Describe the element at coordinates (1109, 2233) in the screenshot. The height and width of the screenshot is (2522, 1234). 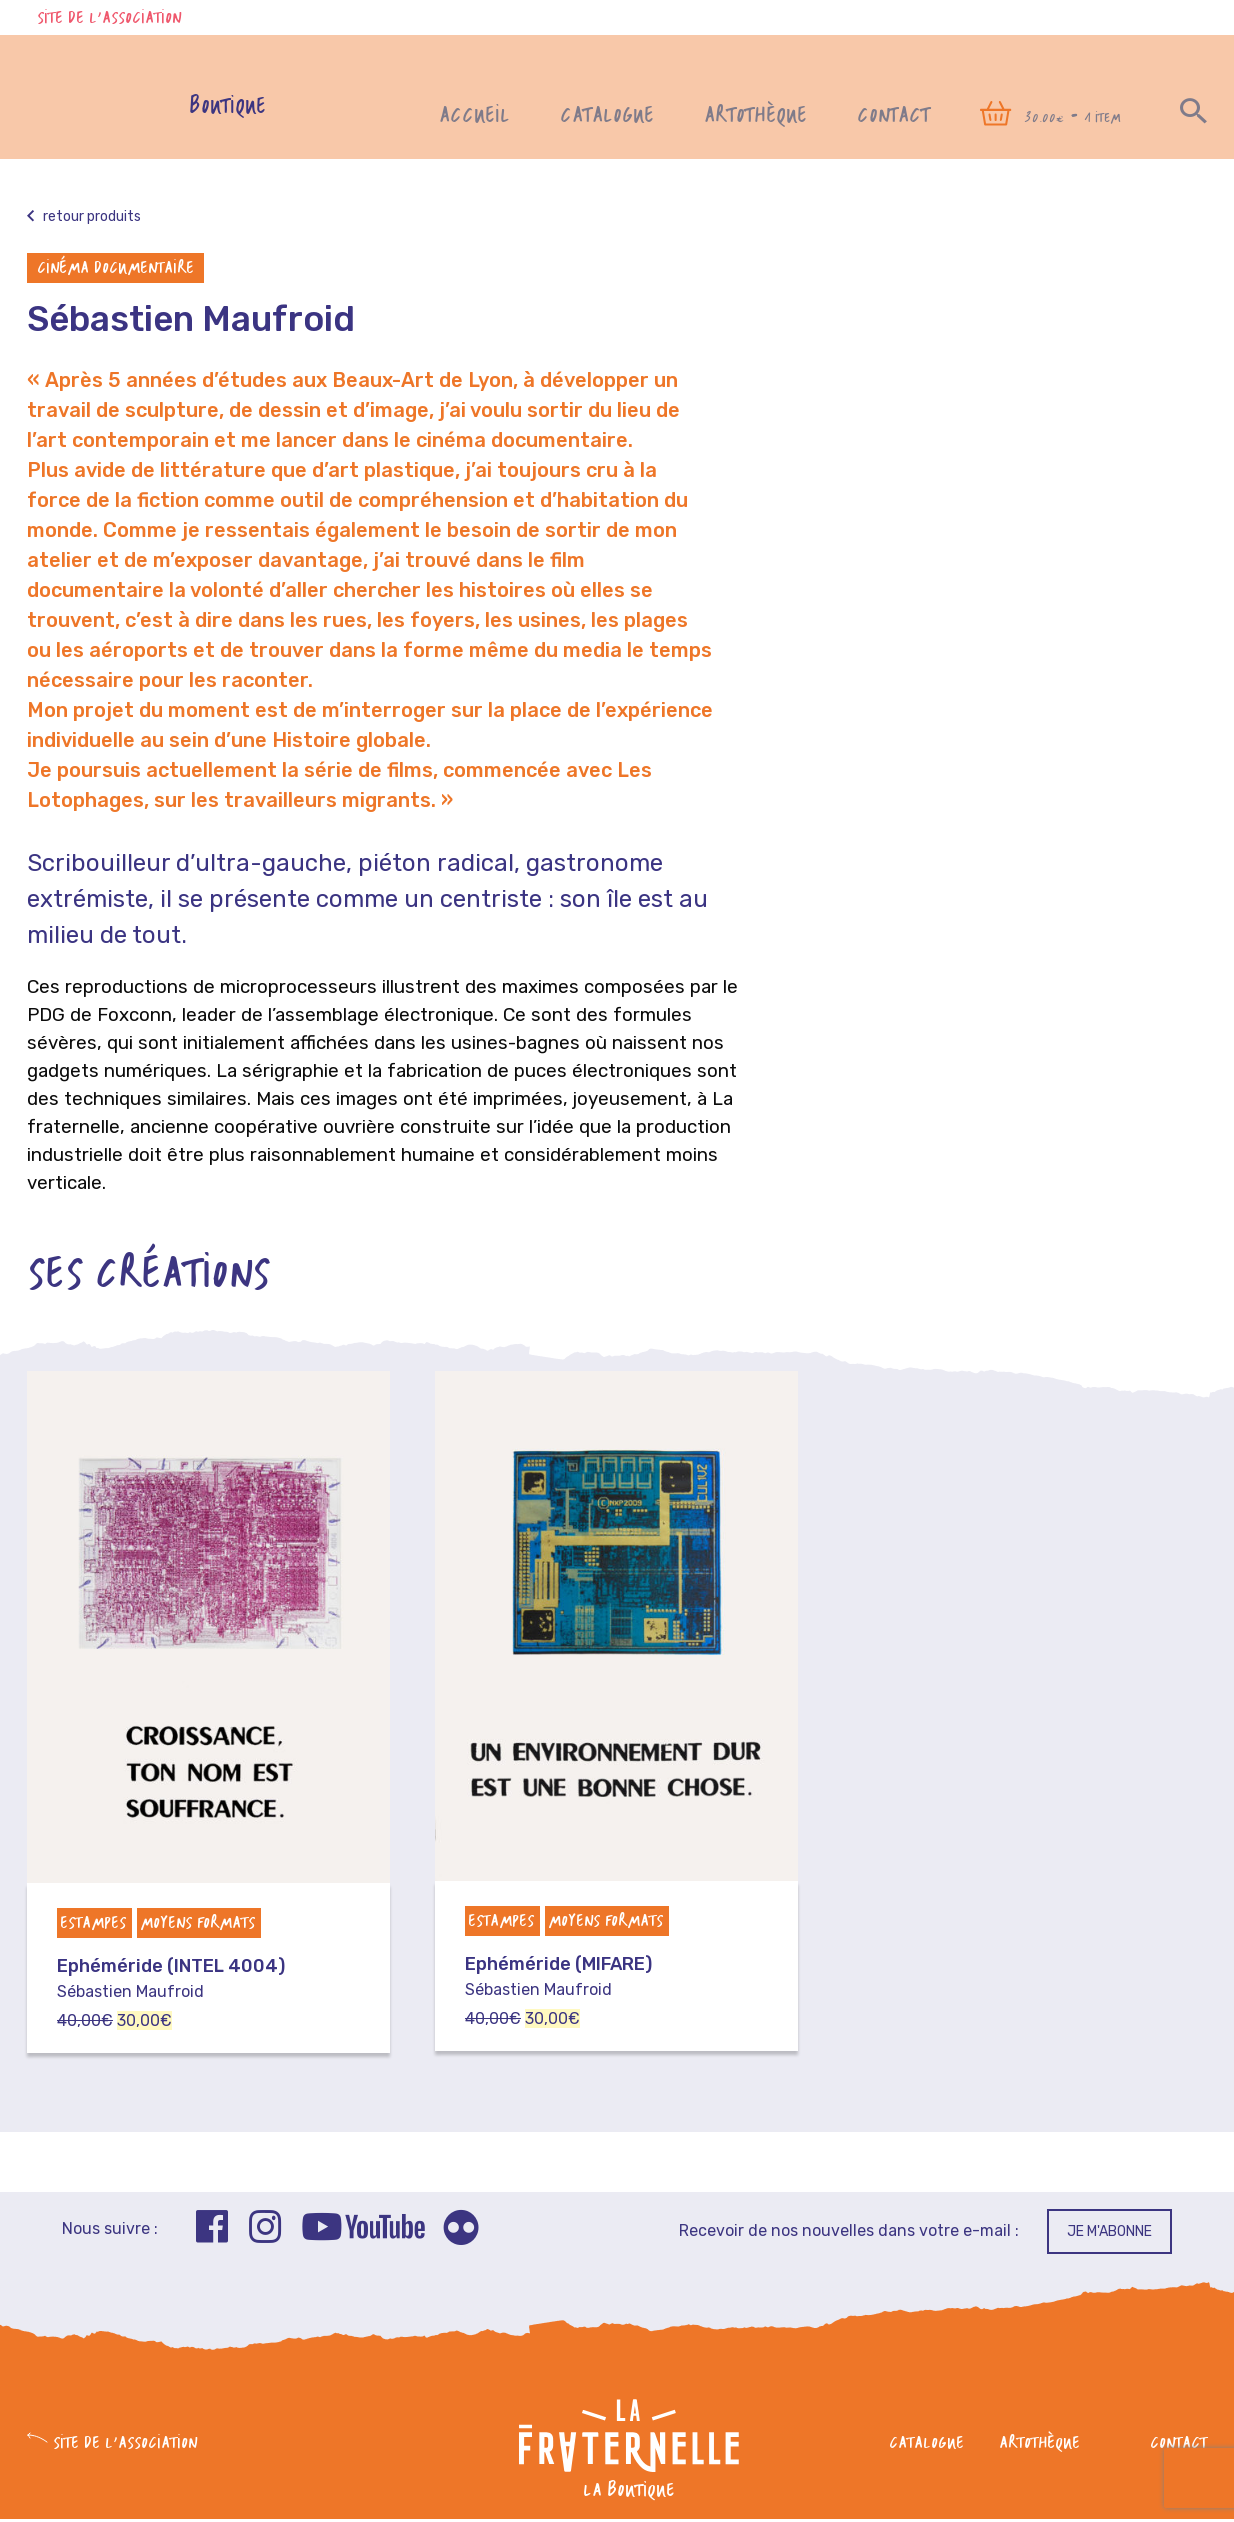
I see `Je m'abonne` at that location.